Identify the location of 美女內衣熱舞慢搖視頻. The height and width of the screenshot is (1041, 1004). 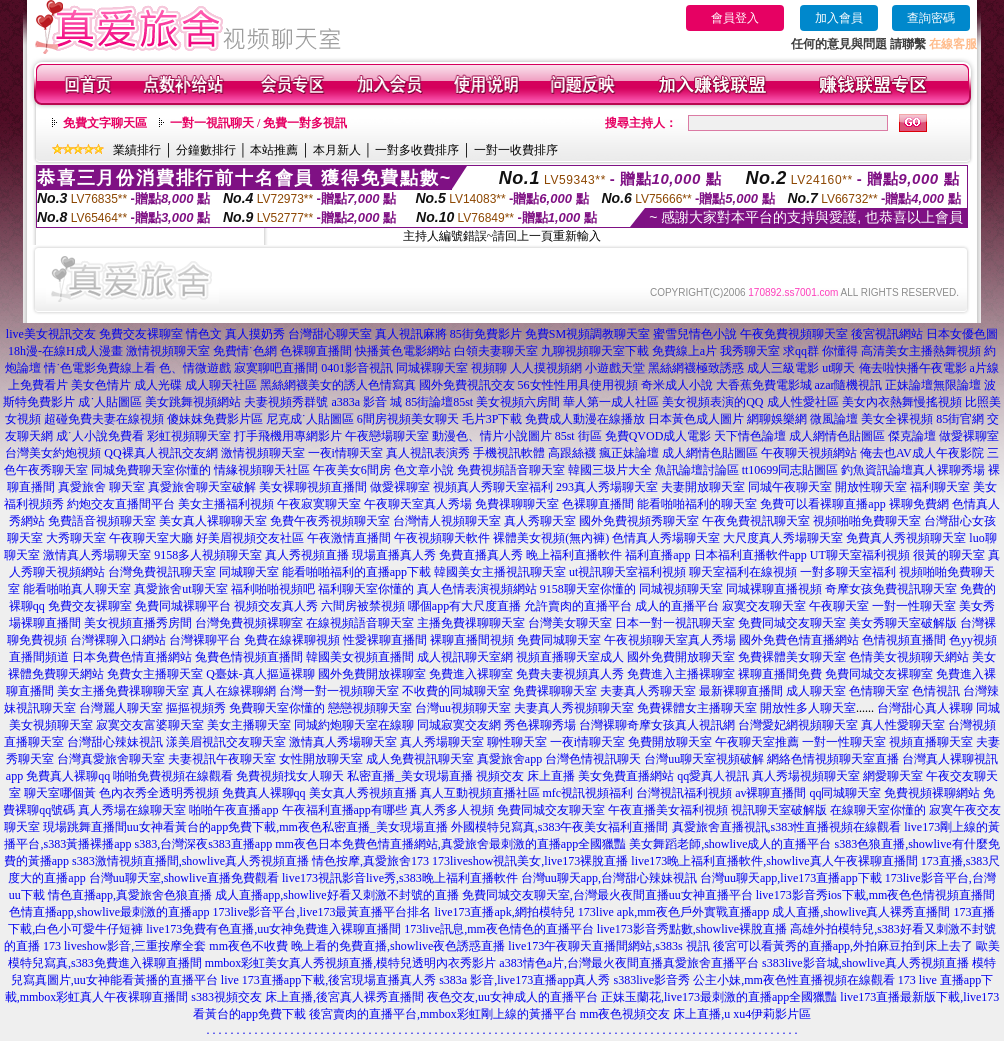
(902, 402).